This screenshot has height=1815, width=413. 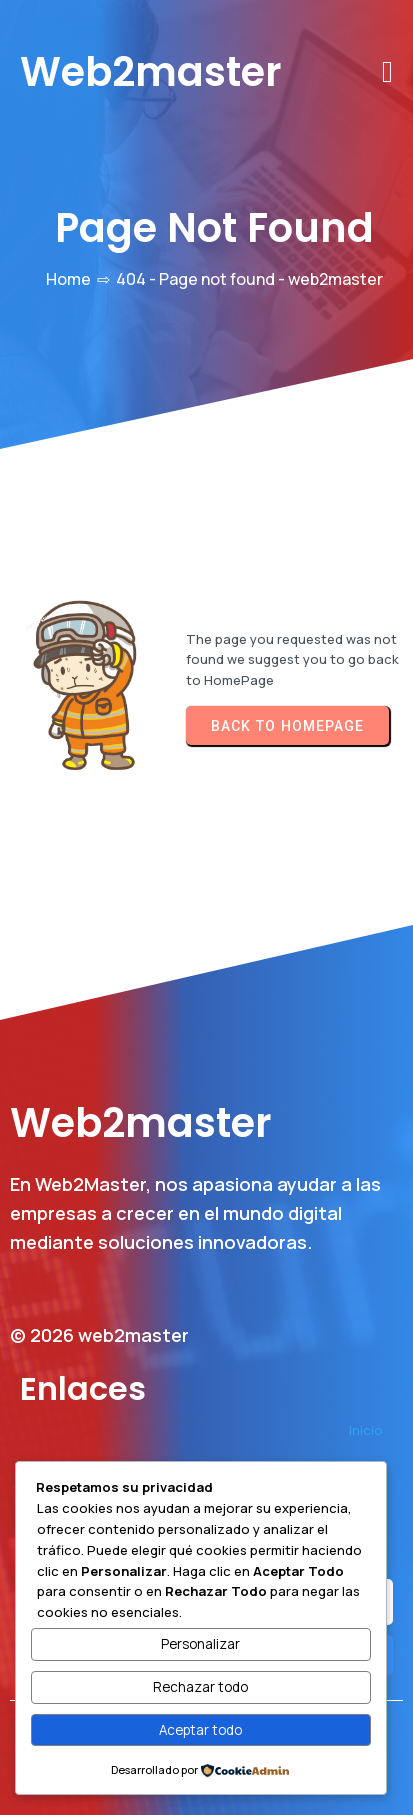 I want to click on Inicio, so click(x=366, y=1430).